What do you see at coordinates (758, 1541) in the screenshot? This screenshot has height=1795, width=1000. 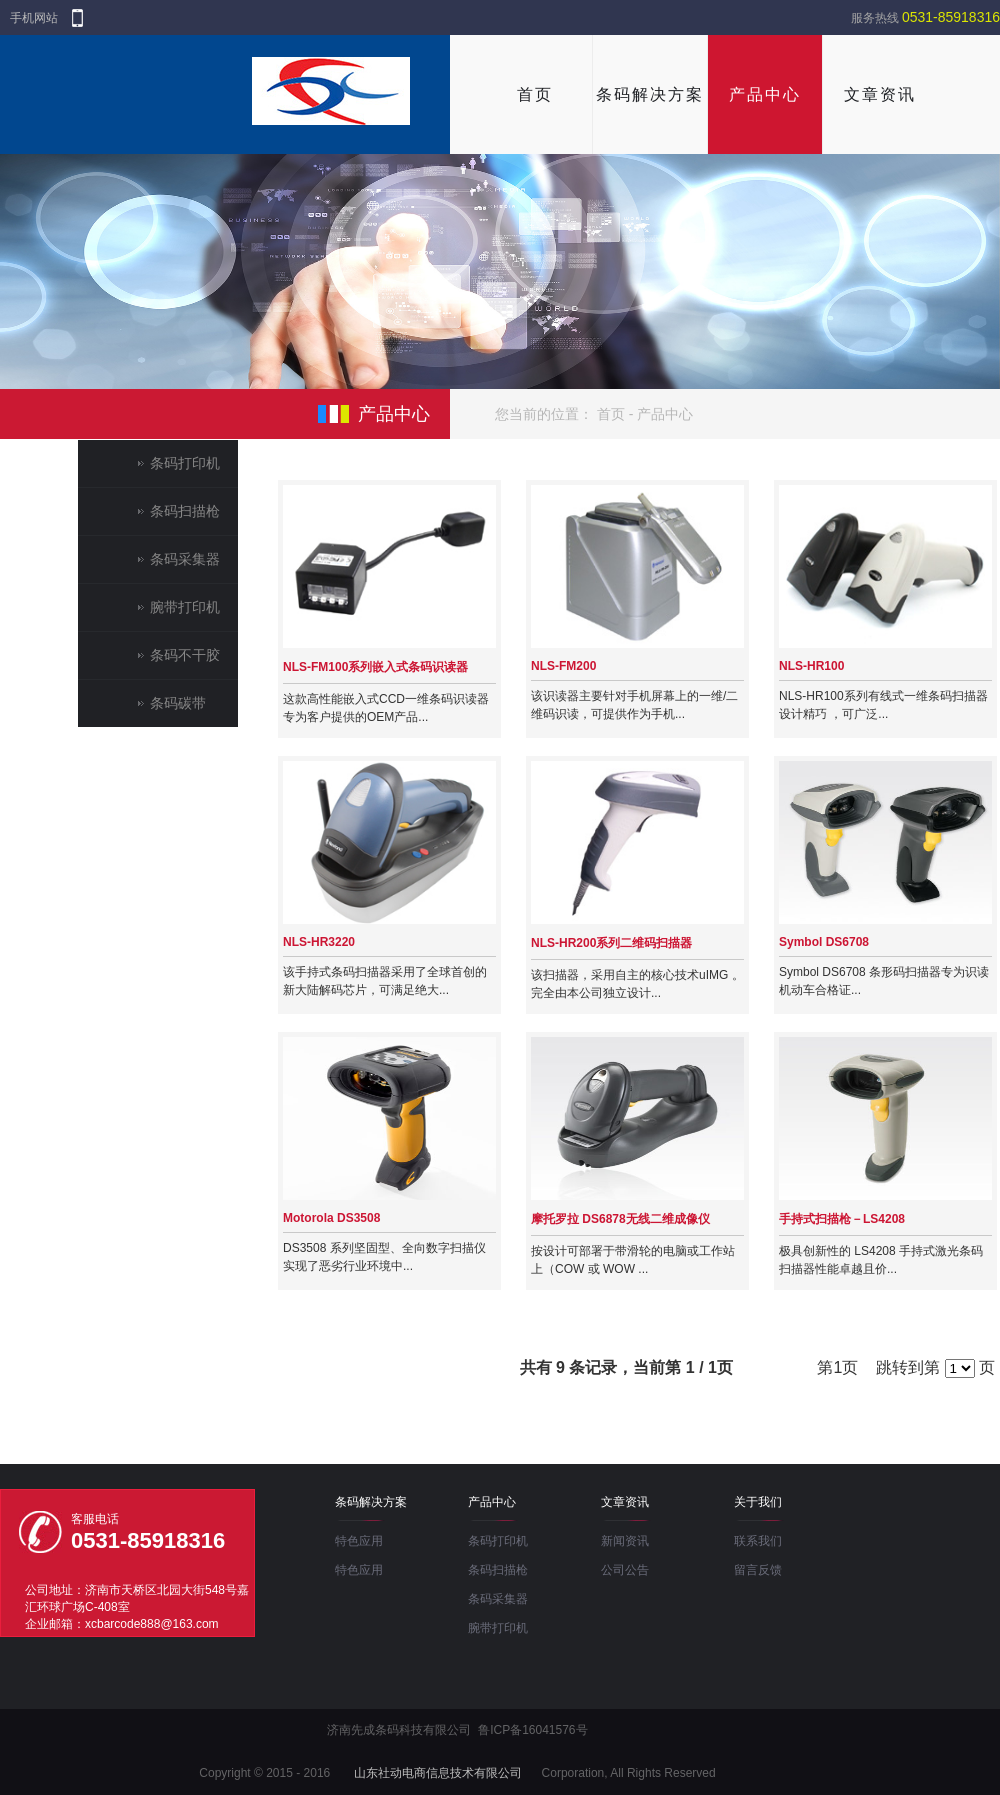 I see `联系我们` at bounding box center [758, 1541].